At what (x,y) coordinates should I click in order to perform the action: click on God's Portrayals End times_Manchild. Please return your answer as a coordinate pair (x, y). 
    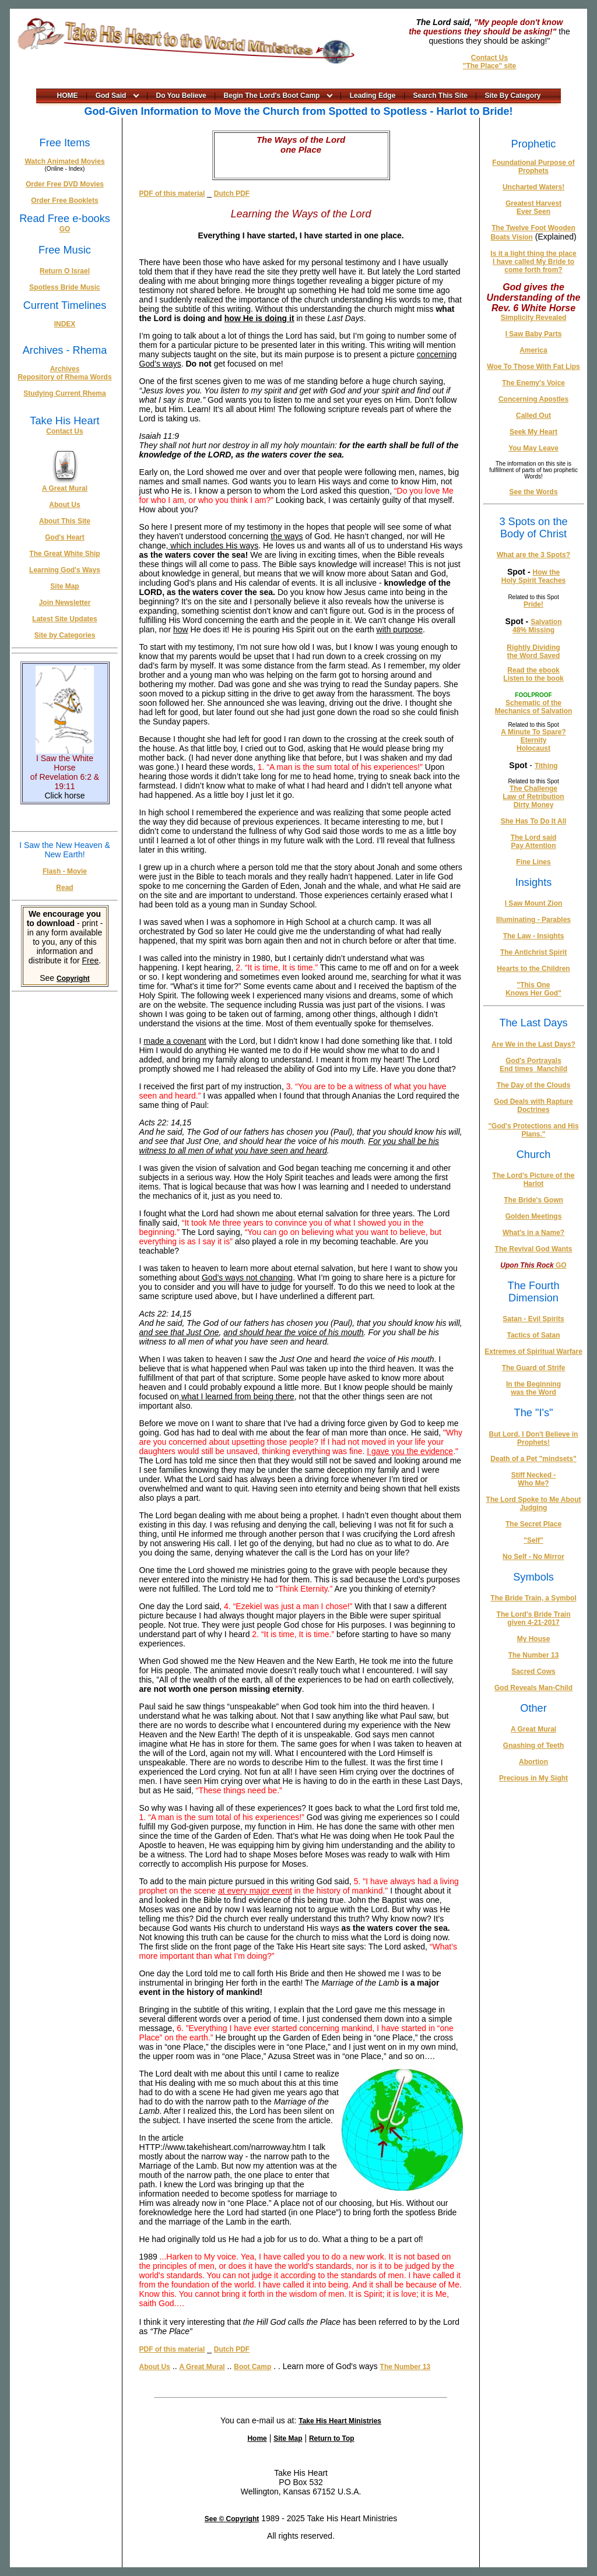
    Looking at the image, I should click on (533, 1065).